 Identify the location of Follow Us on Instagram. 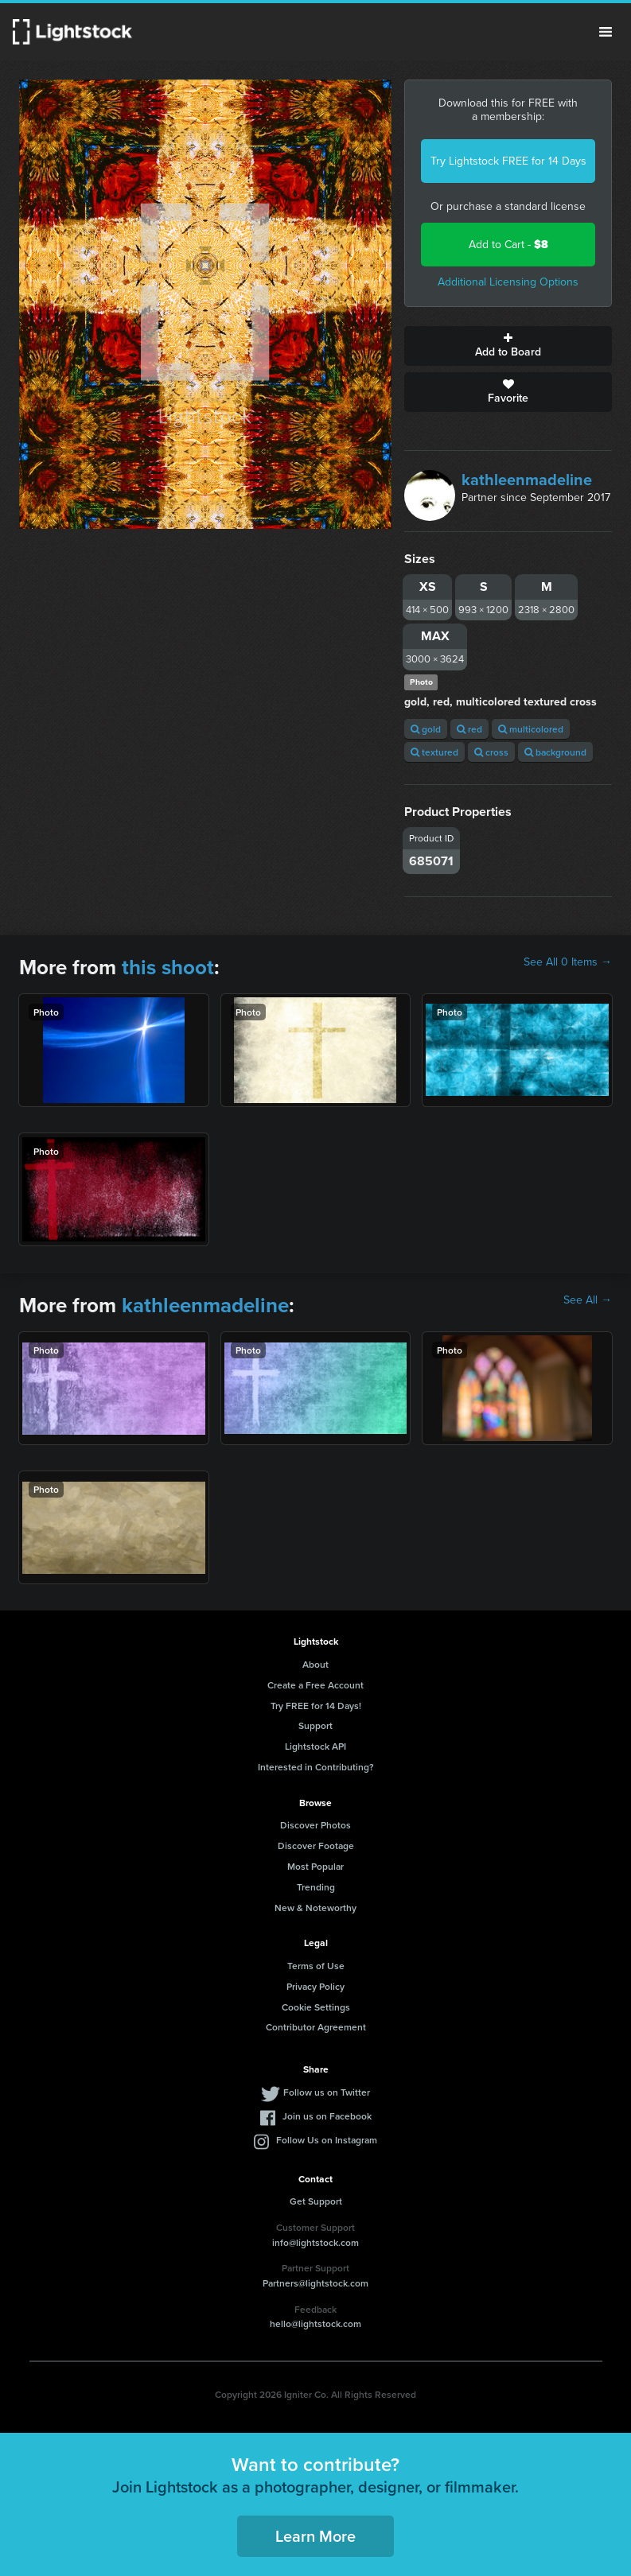
(326, 2140).